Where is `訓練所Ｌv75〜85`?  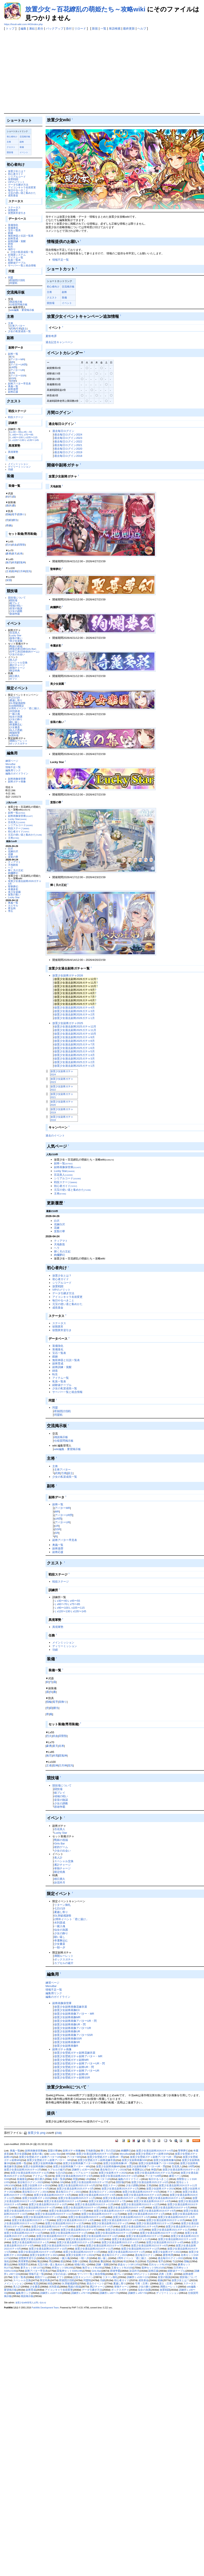 訓練所Ｌv75〜85 is located at coordinates (80, 2293).